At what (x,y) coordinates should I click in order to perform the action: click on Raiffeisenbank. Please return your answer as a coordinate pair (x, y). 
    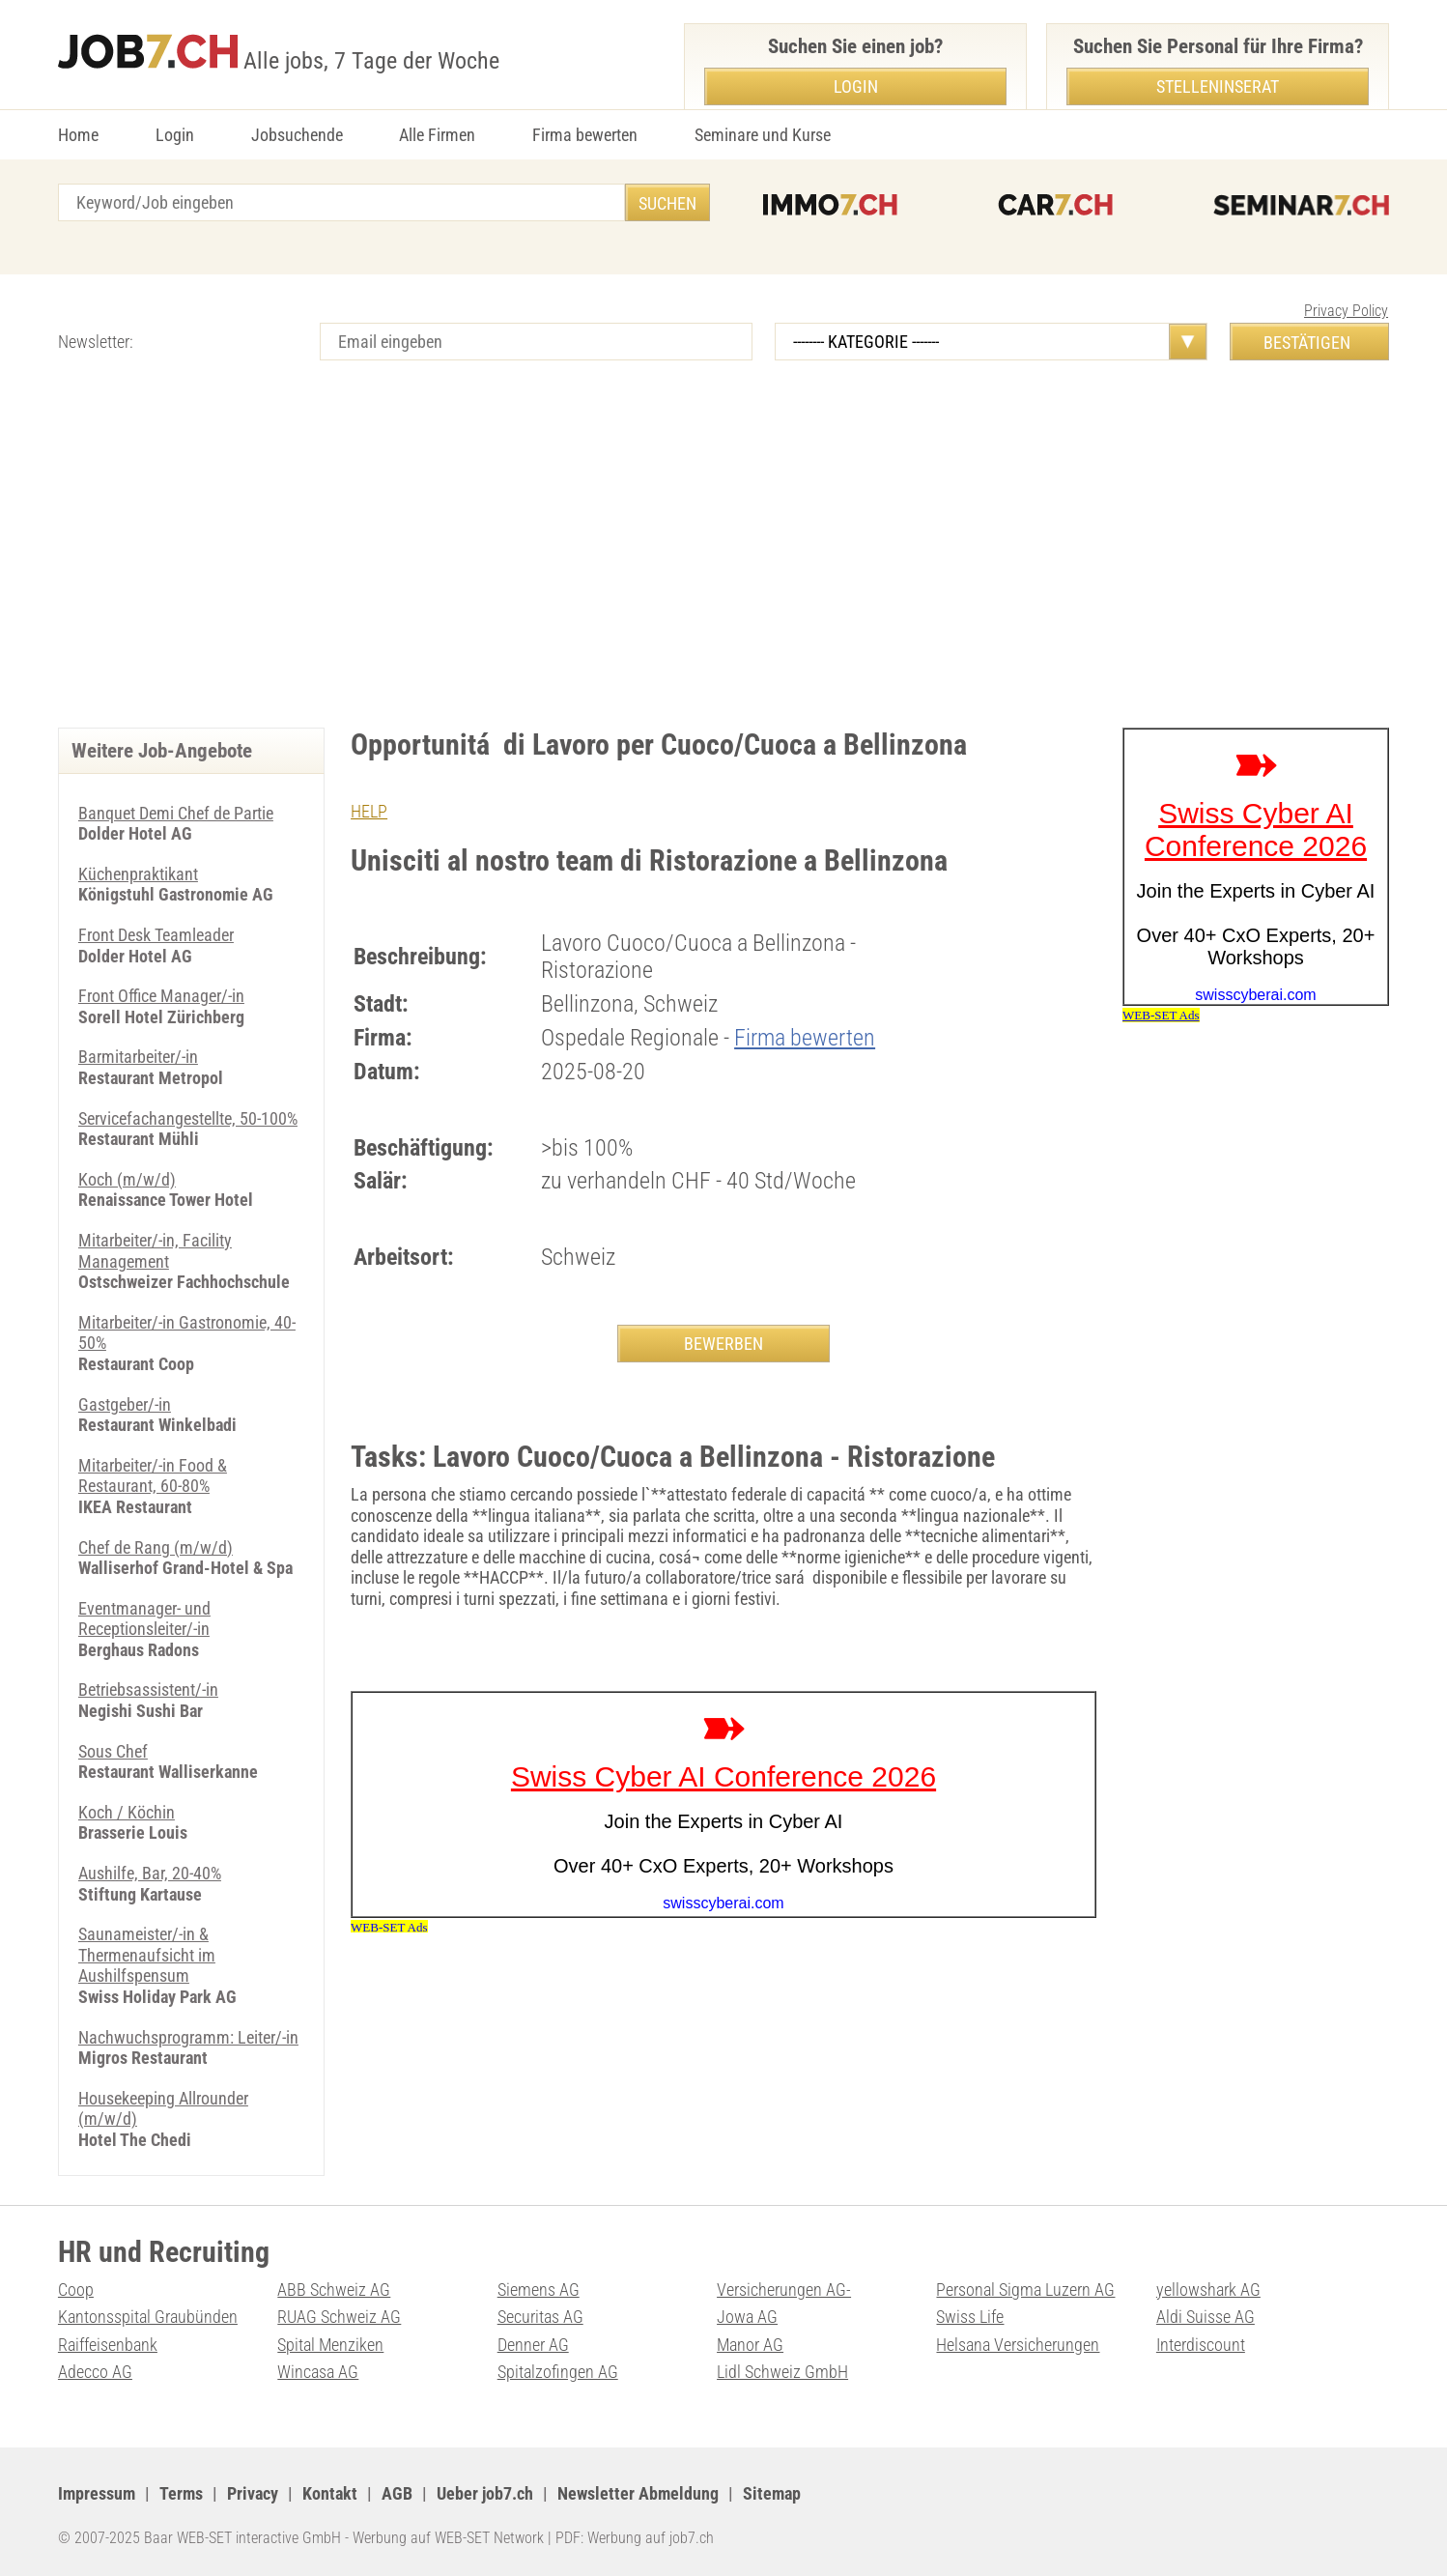
    Looking at the image, I should click on (107, 2344).